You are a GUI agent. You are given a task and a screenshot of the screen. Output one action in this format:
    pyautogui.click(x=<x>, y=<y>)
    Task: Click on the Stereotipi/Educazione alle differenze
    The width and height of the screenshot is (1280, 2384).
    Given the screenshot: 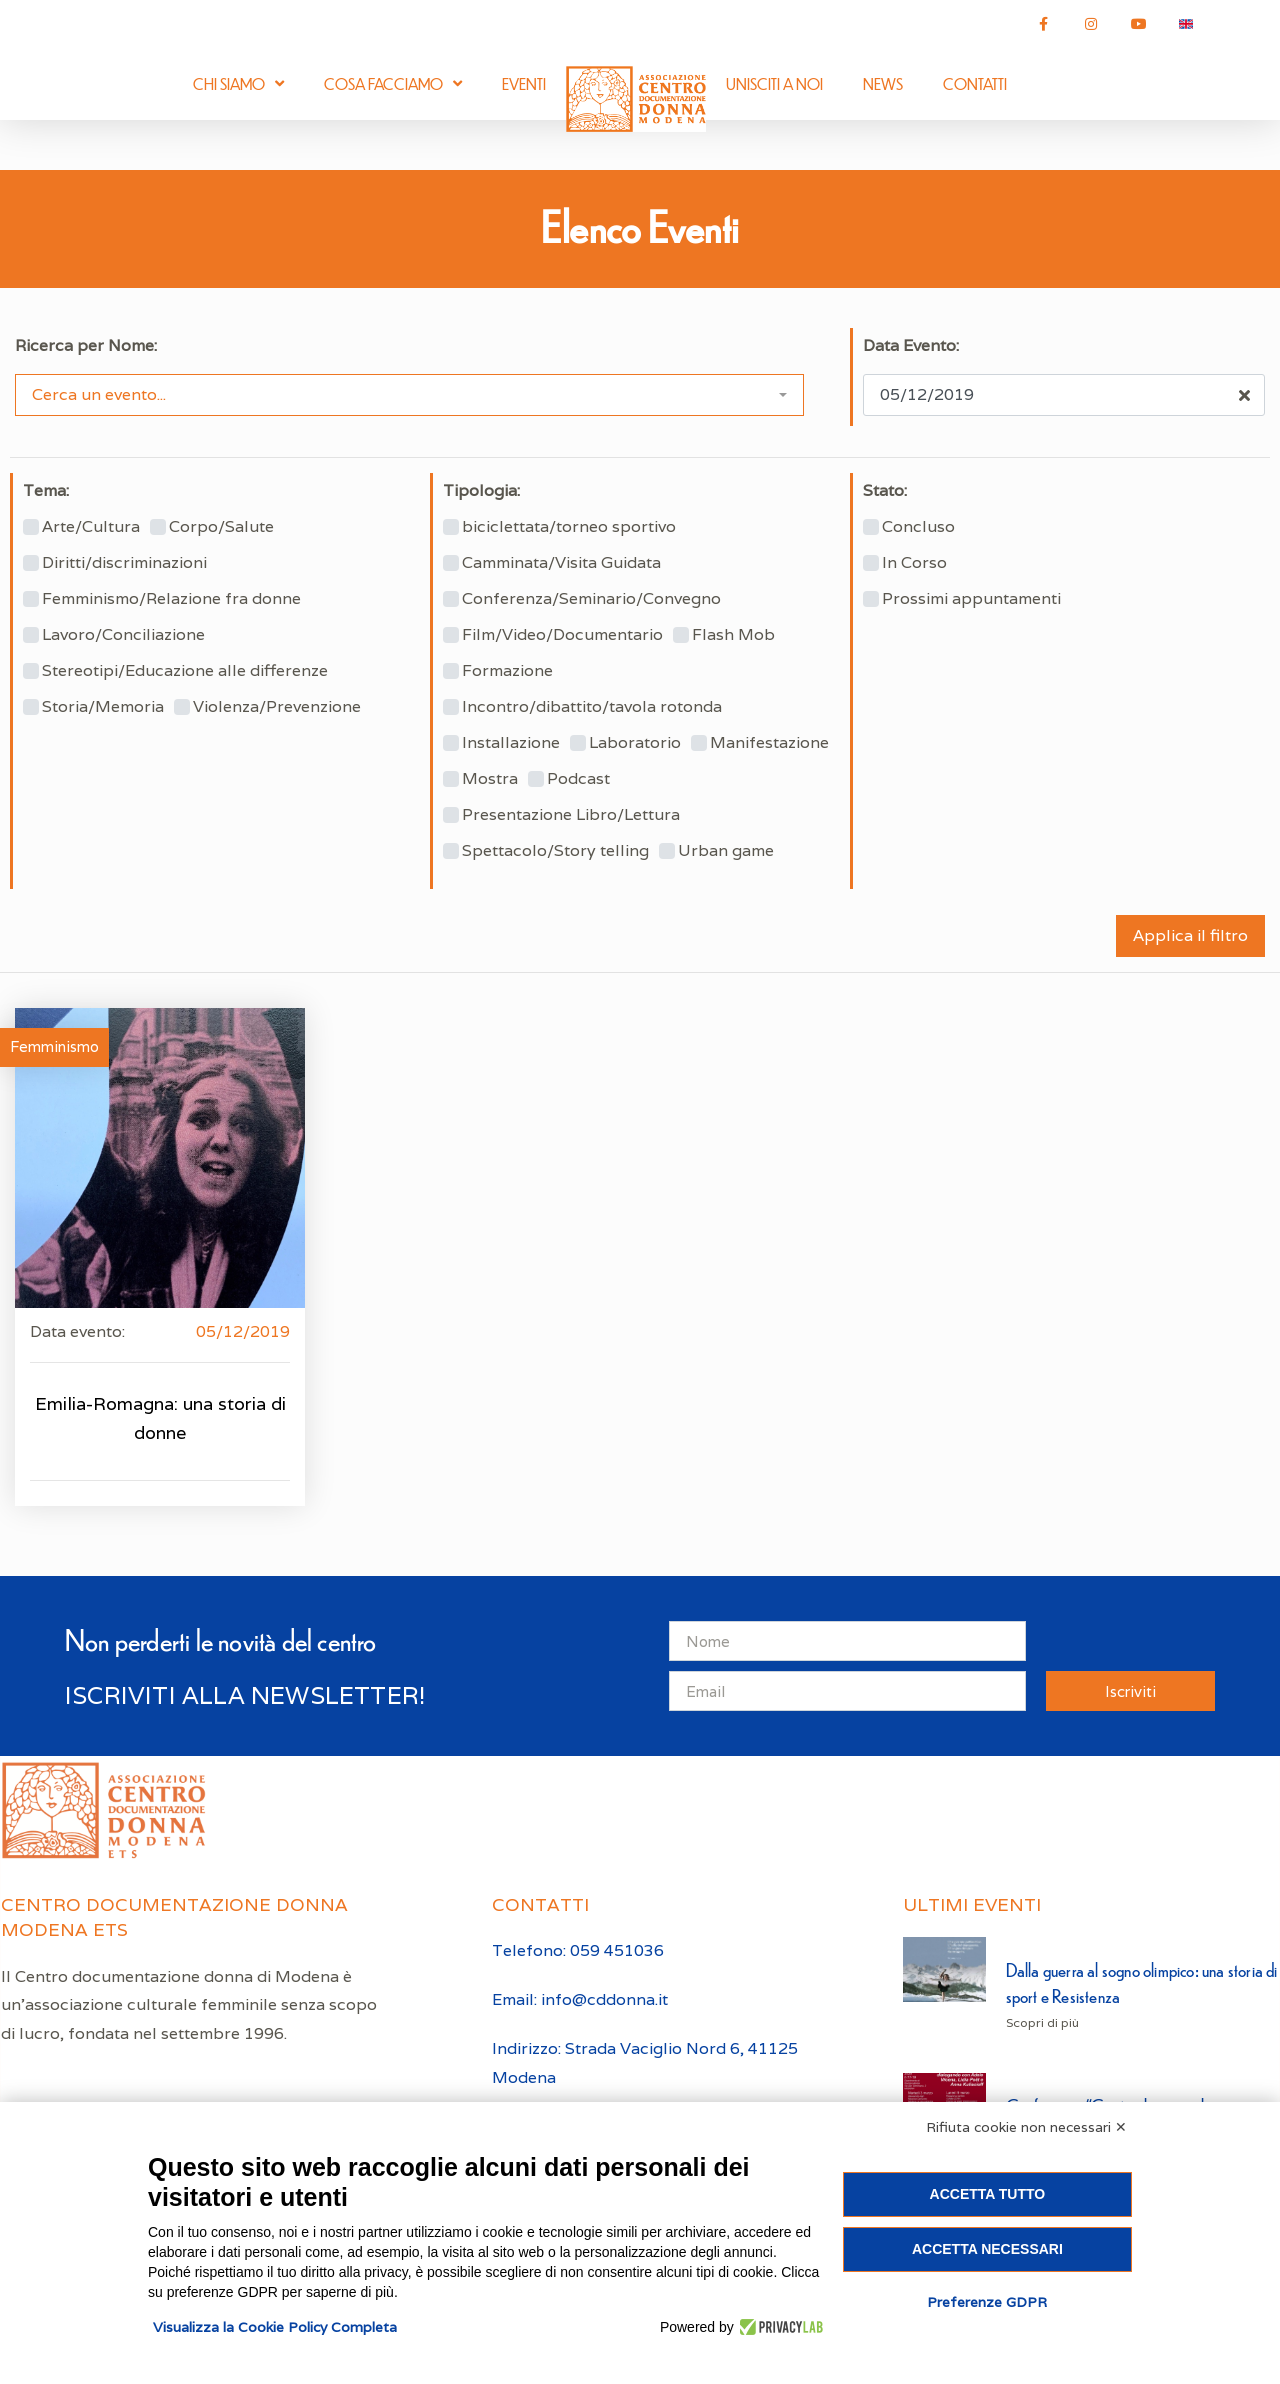 What is the action you would take?
    pyautogui.click(x=185, y=671)
    